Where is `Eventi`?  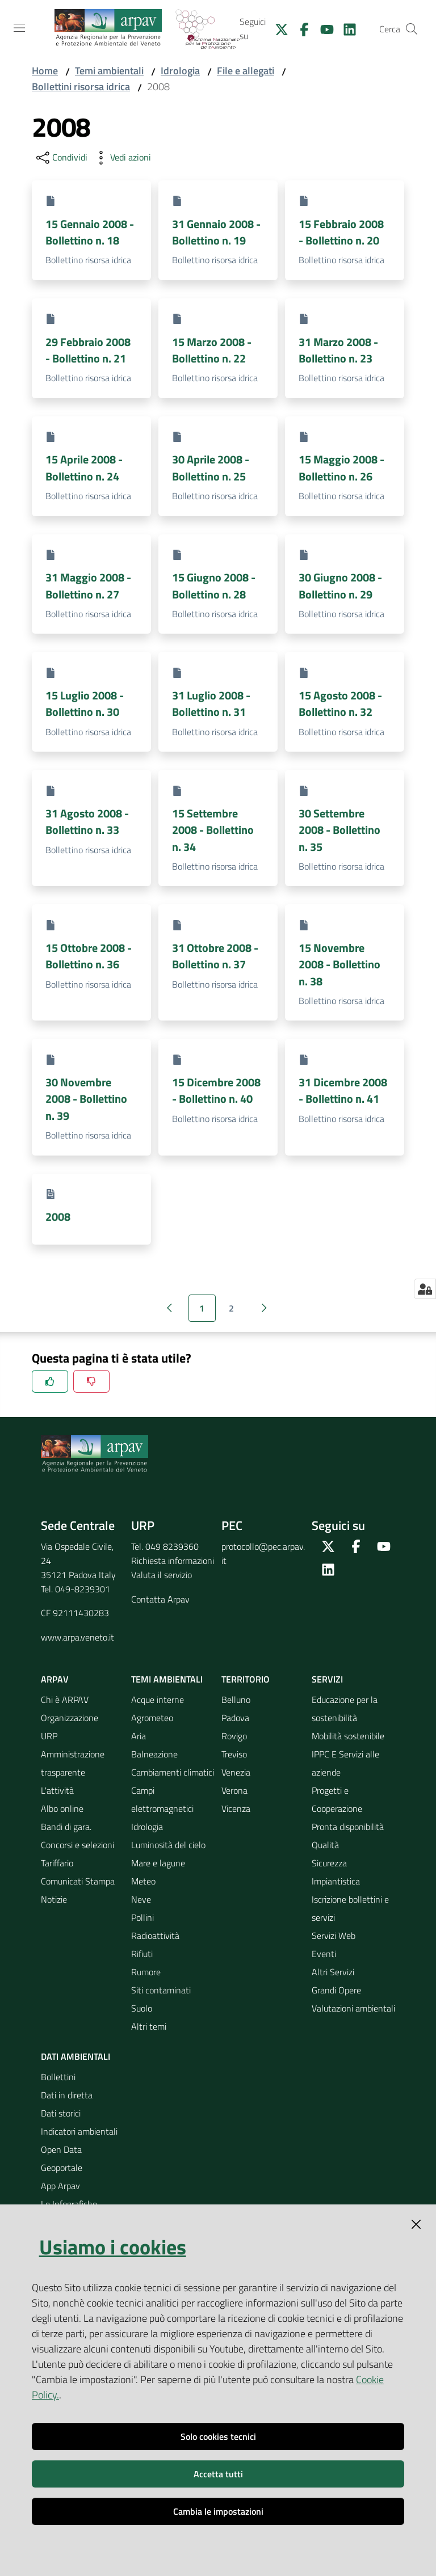
Eventi is located at coordinates (324, 1954).